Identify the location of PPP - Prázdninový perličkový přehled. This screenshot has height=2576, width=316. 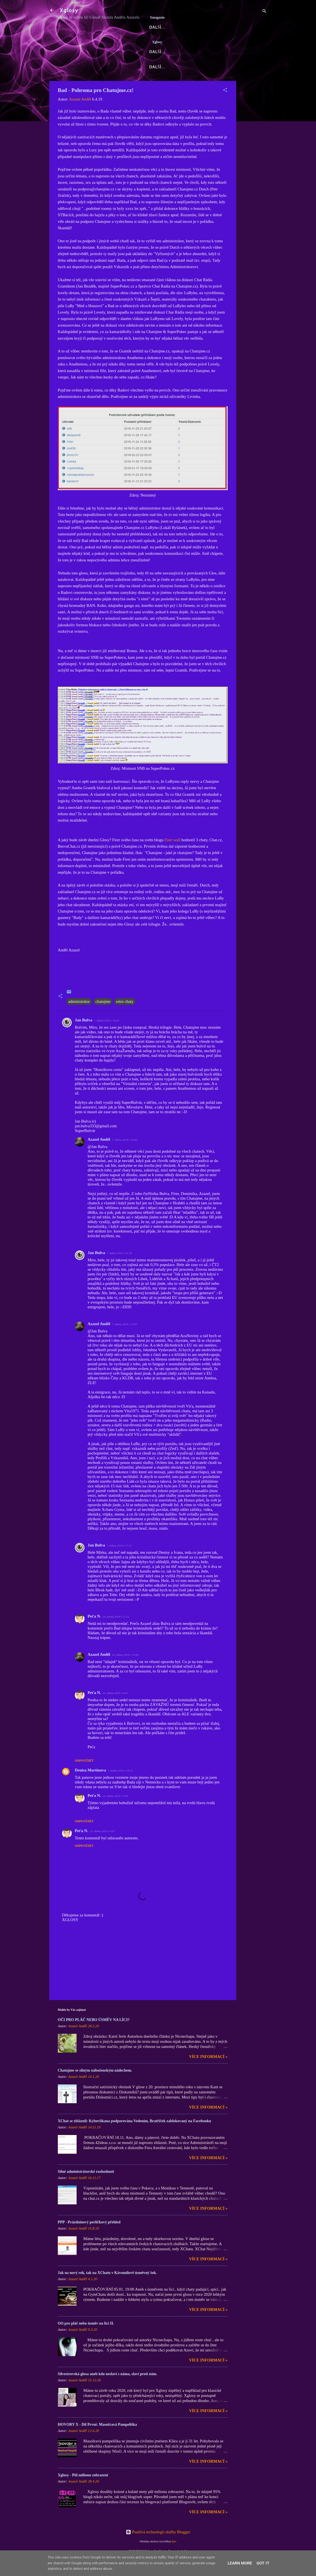
(89, 2236).